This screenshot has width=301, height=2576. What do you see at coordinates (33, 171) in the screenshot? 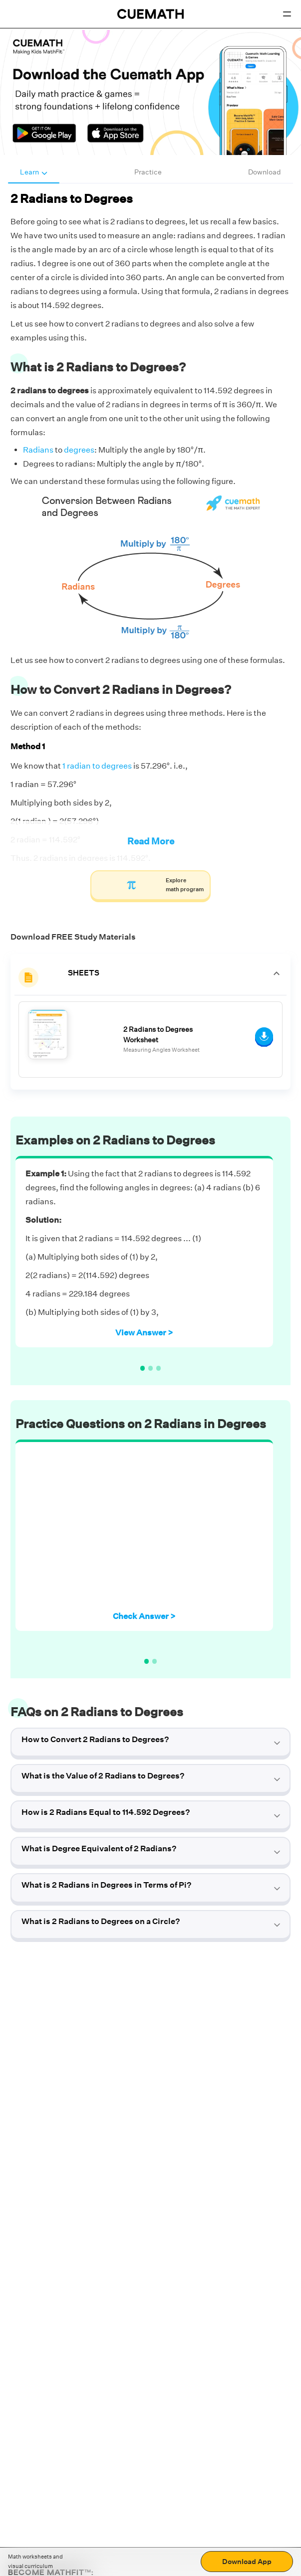
I see `Learn` at bounding box center [33, 171].